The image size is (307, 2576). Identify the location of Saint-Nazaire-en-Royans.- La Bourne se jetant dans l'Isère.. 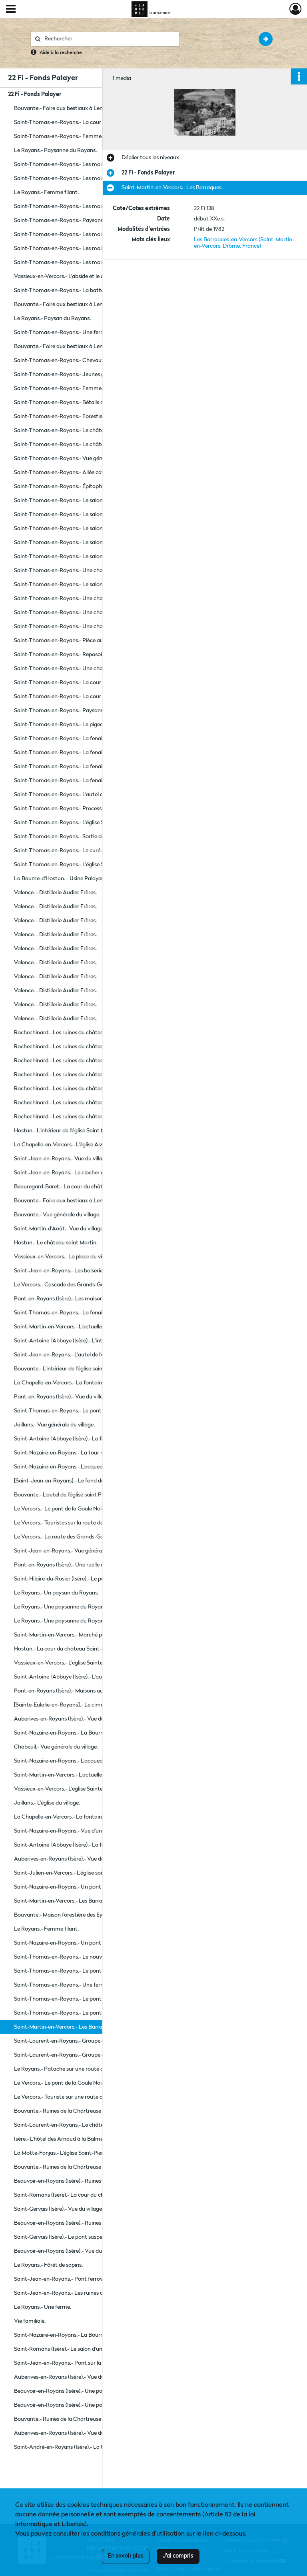
(86, 1733).